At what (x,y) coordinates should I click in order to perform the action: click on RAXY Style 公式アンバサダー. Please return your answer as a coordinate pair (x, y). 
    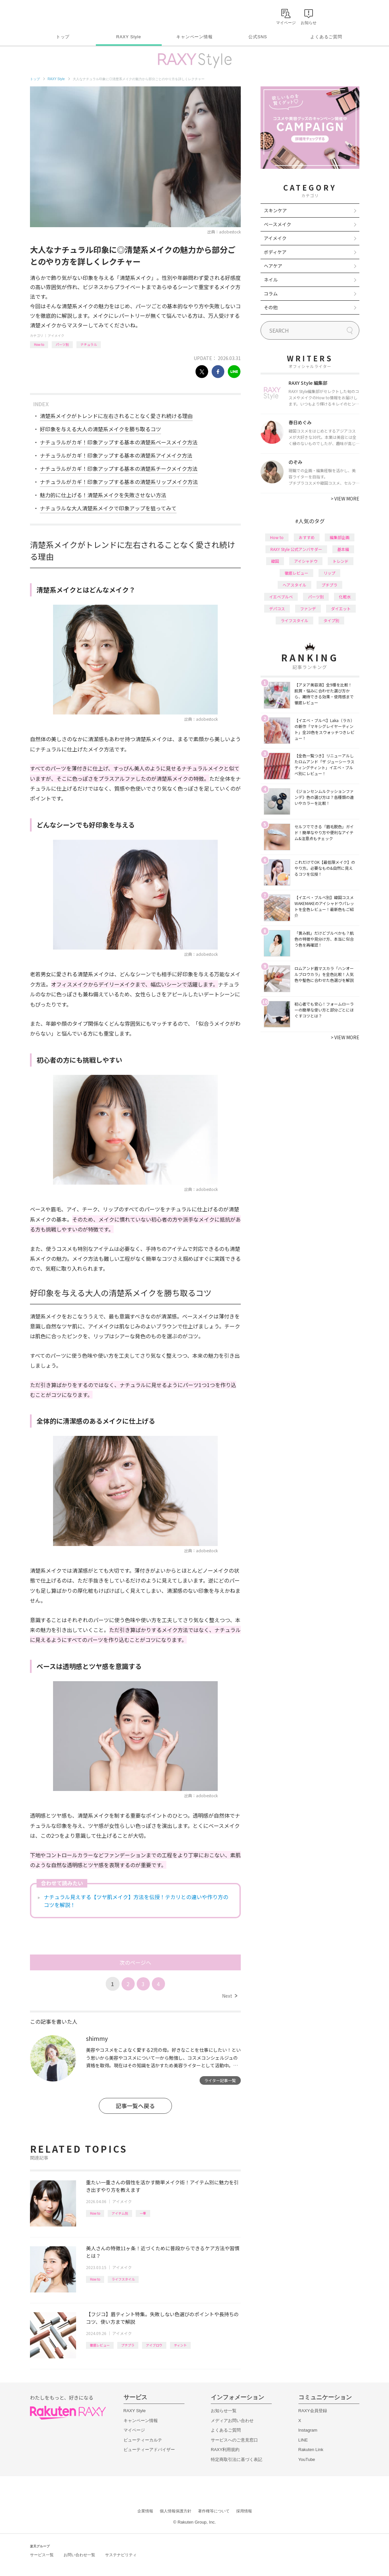
    Looking at the image, I should click on (296, 549).